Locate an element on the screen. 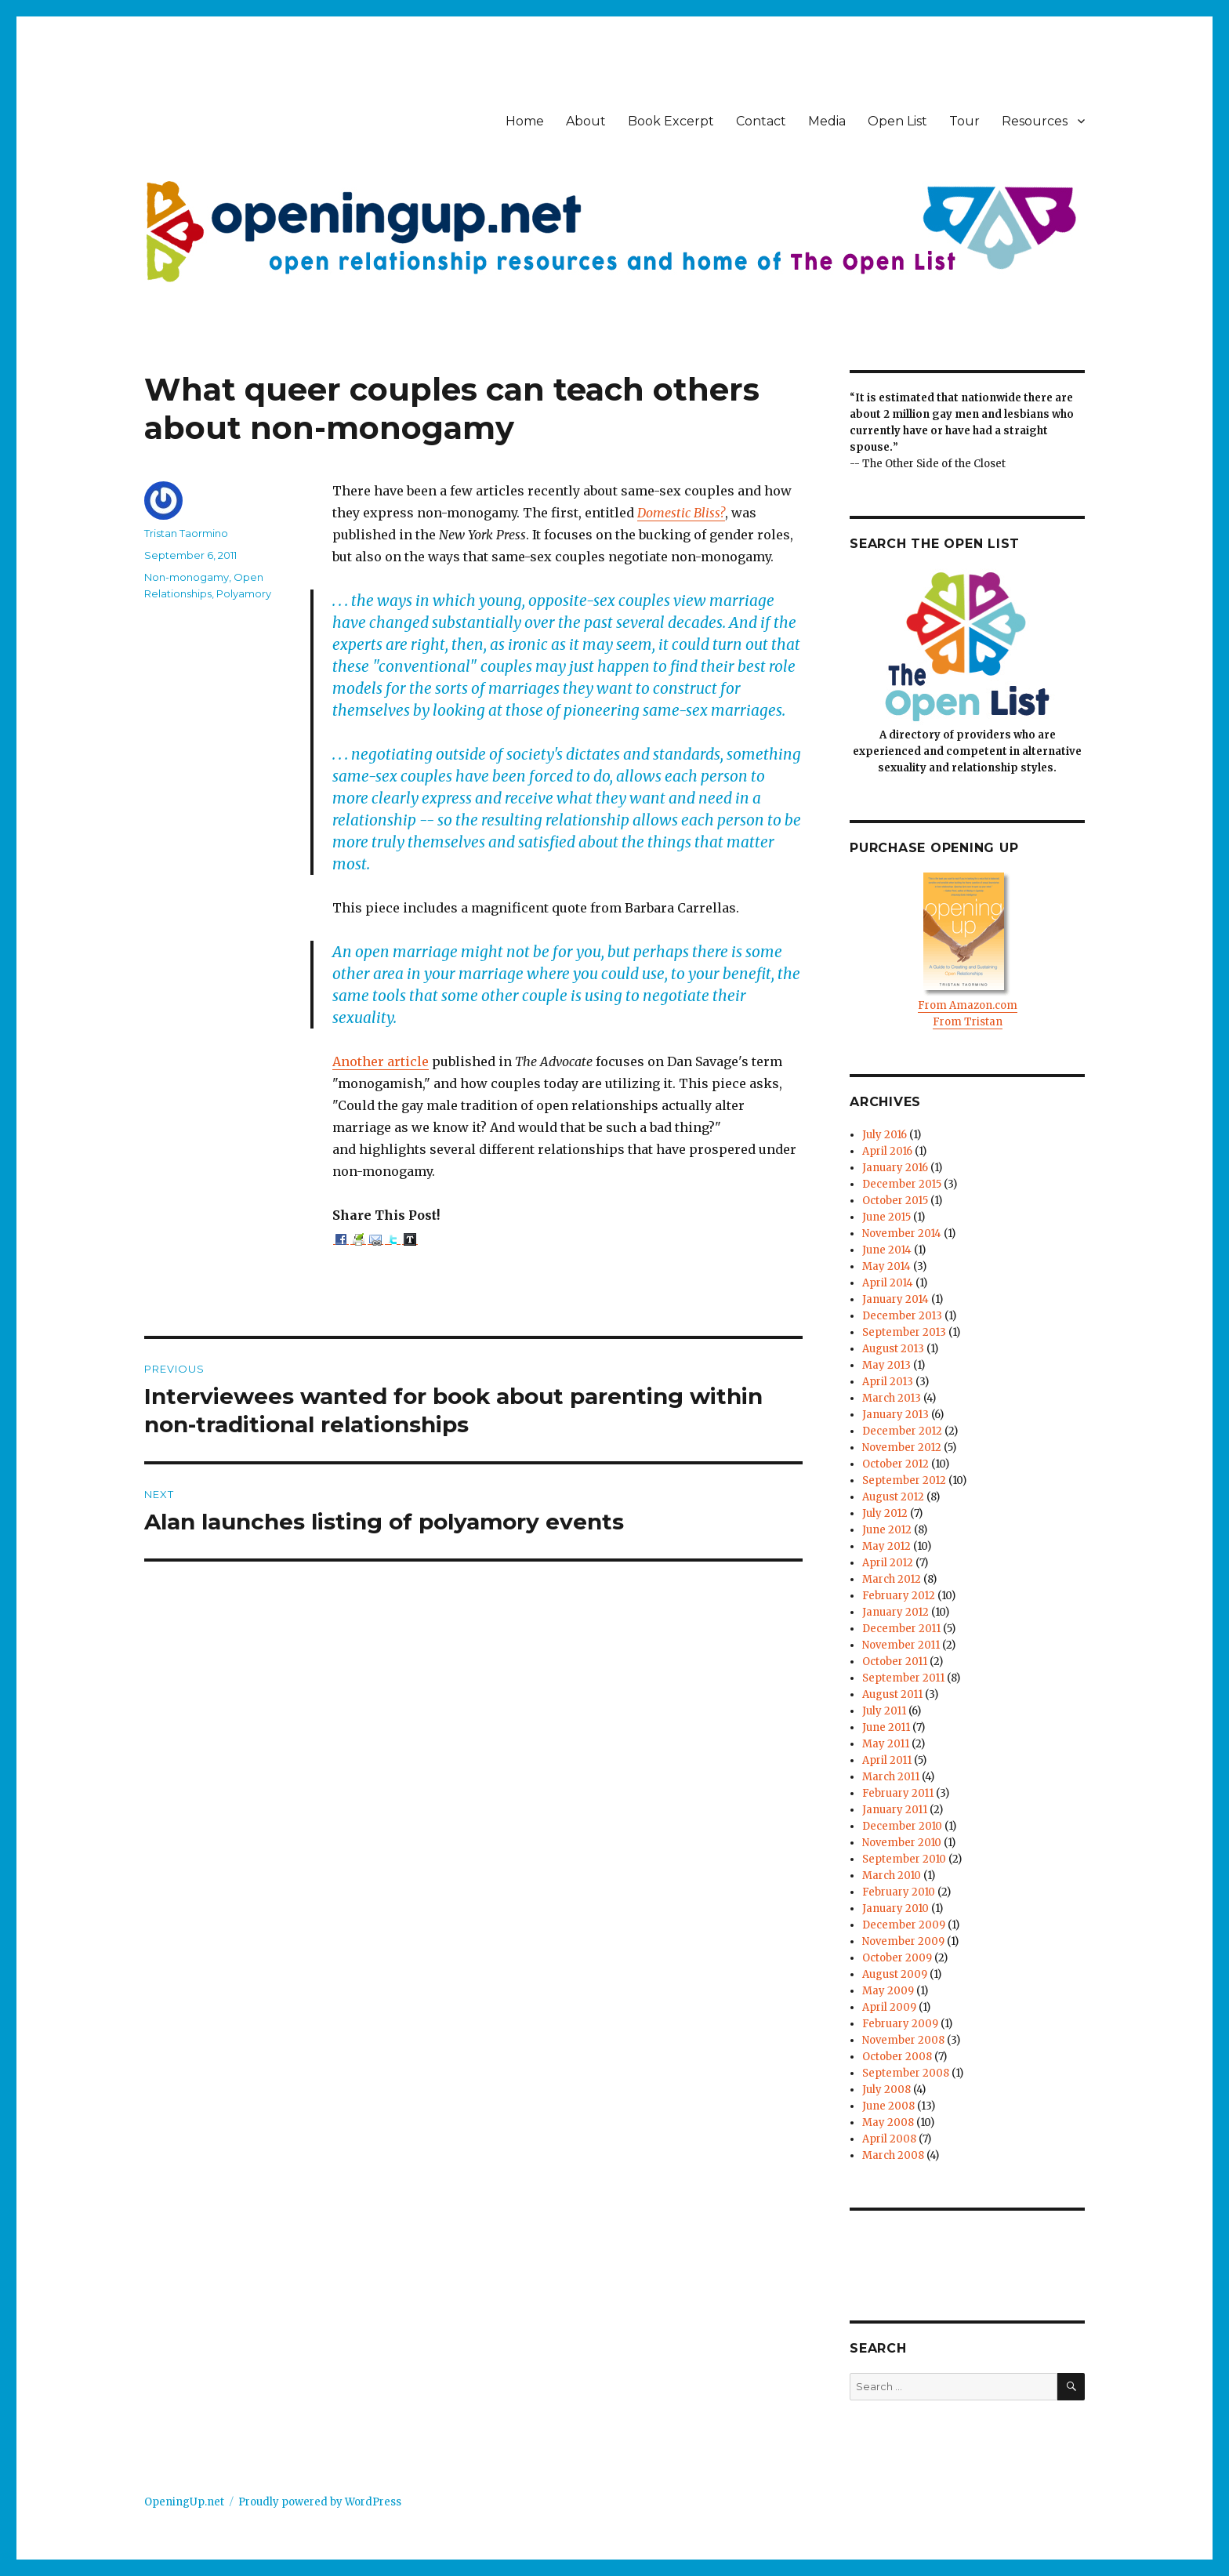 Image resolution: width=1229 pixels, height=2576 pixels. May 2008 is located at coordinates (888, 2122).